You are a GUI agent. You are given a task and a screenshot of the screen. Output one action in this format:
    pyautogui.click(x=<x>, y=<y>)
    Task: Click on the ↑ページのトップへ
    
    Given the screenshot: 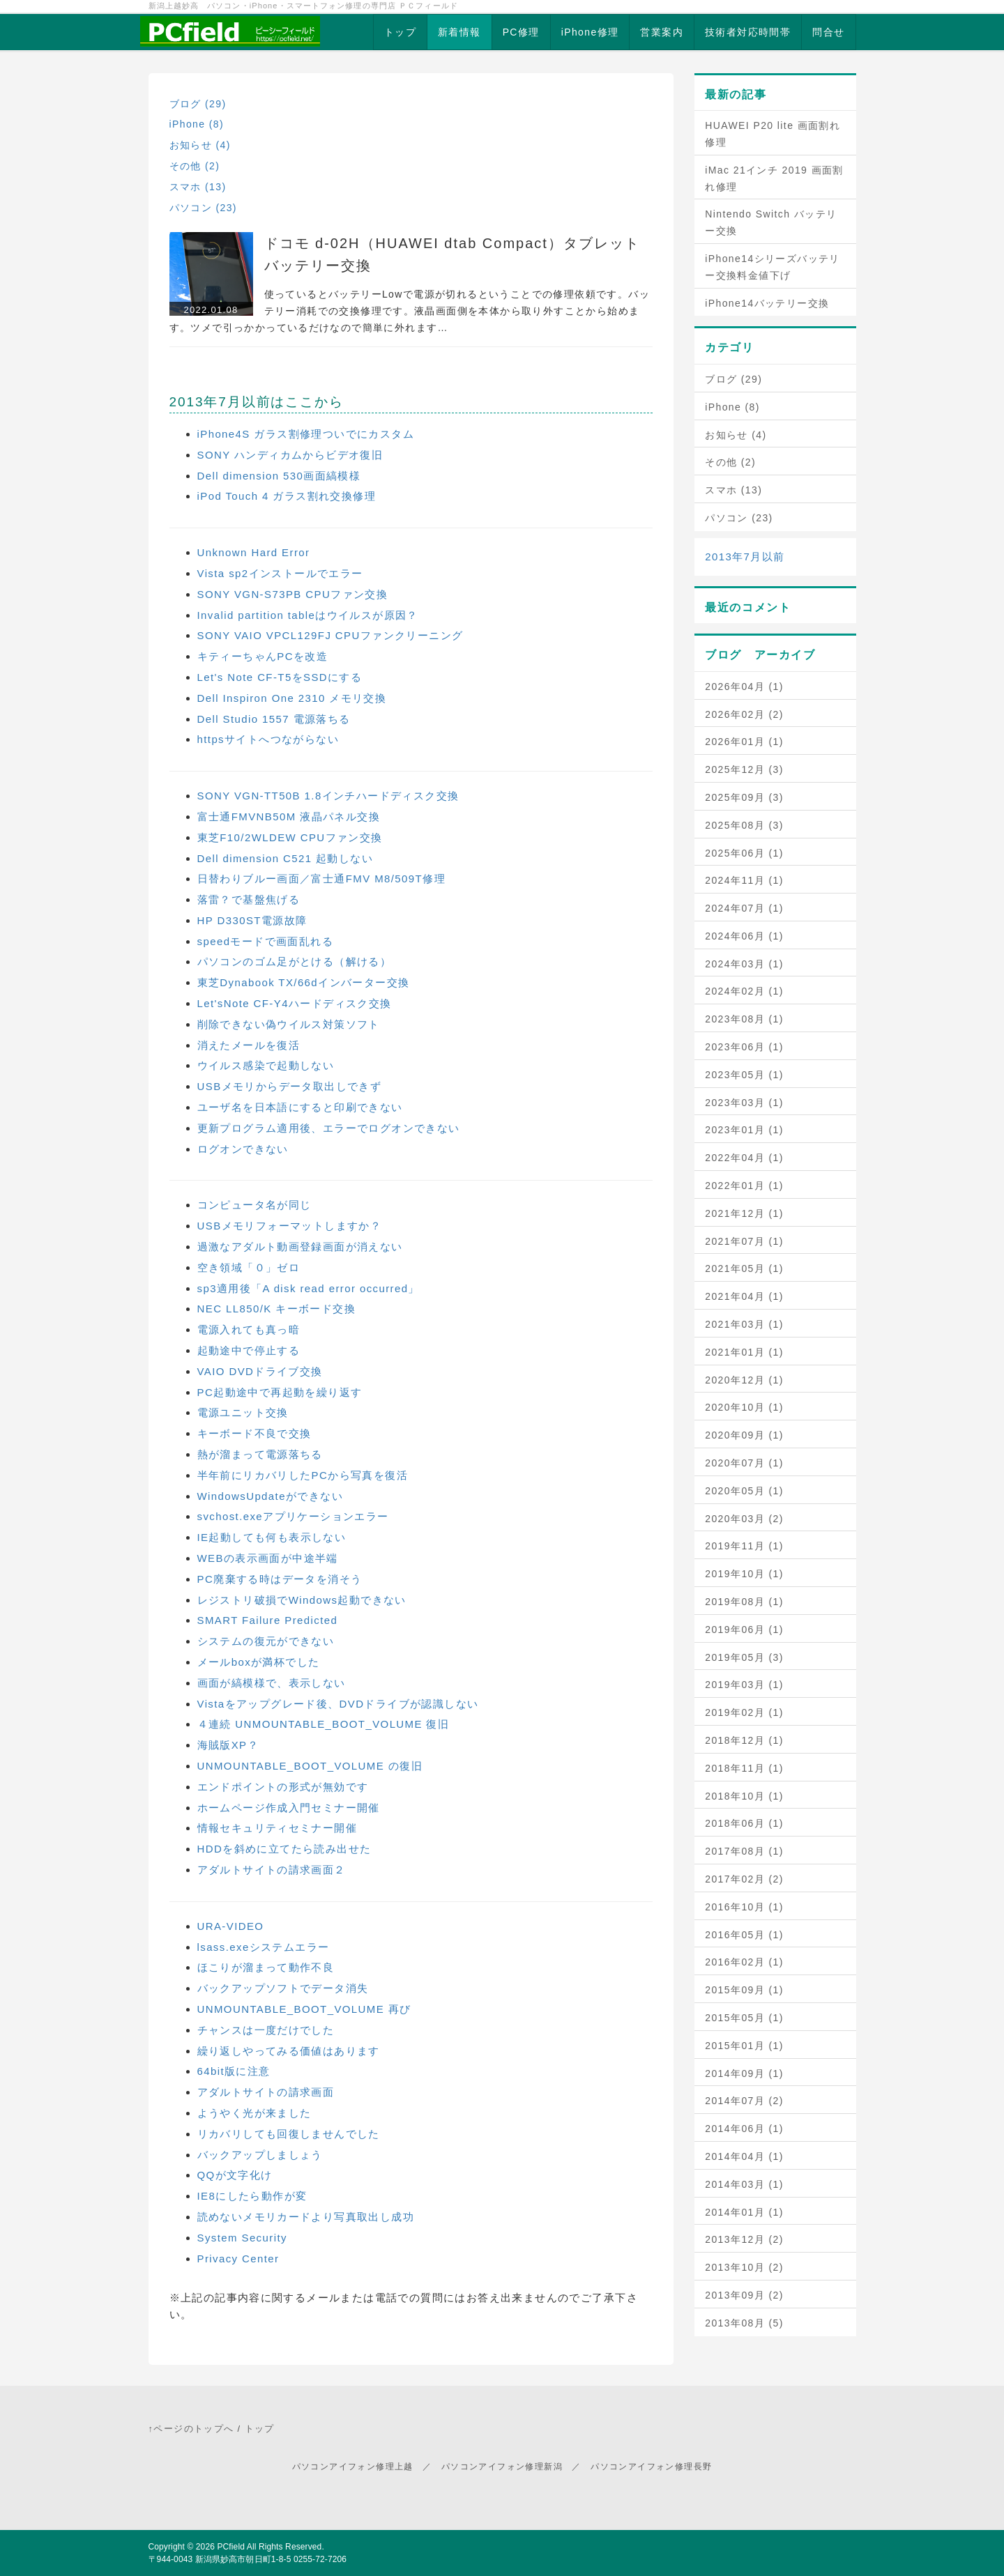 What is the action you would take?
    pyautogui.click(x=191, y=2428)
    